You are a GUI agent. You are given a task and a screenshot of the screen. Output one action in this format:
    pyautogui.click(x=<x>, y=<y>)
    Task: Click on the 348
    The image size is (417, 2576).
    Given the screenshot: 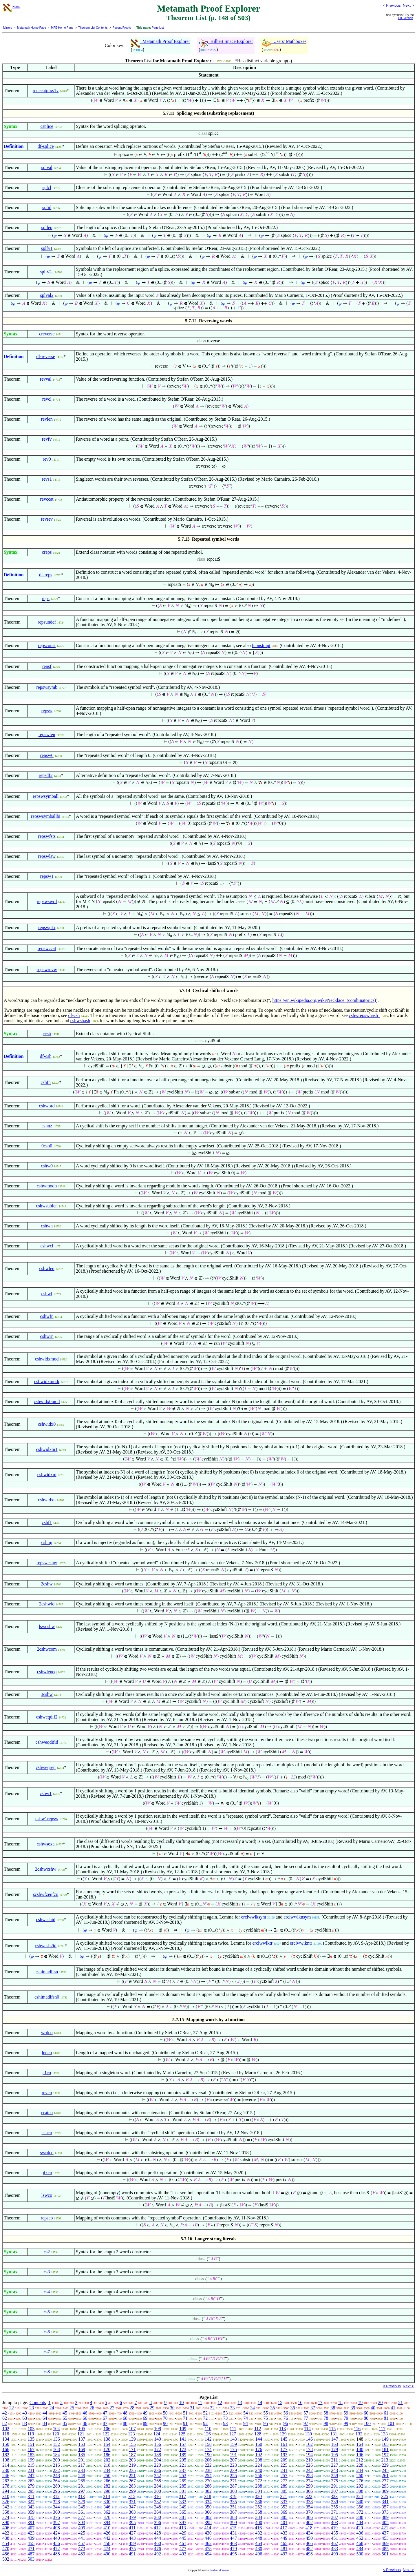 What is the action you would take?
    pyautogui.click(x=157, y=2506)
    